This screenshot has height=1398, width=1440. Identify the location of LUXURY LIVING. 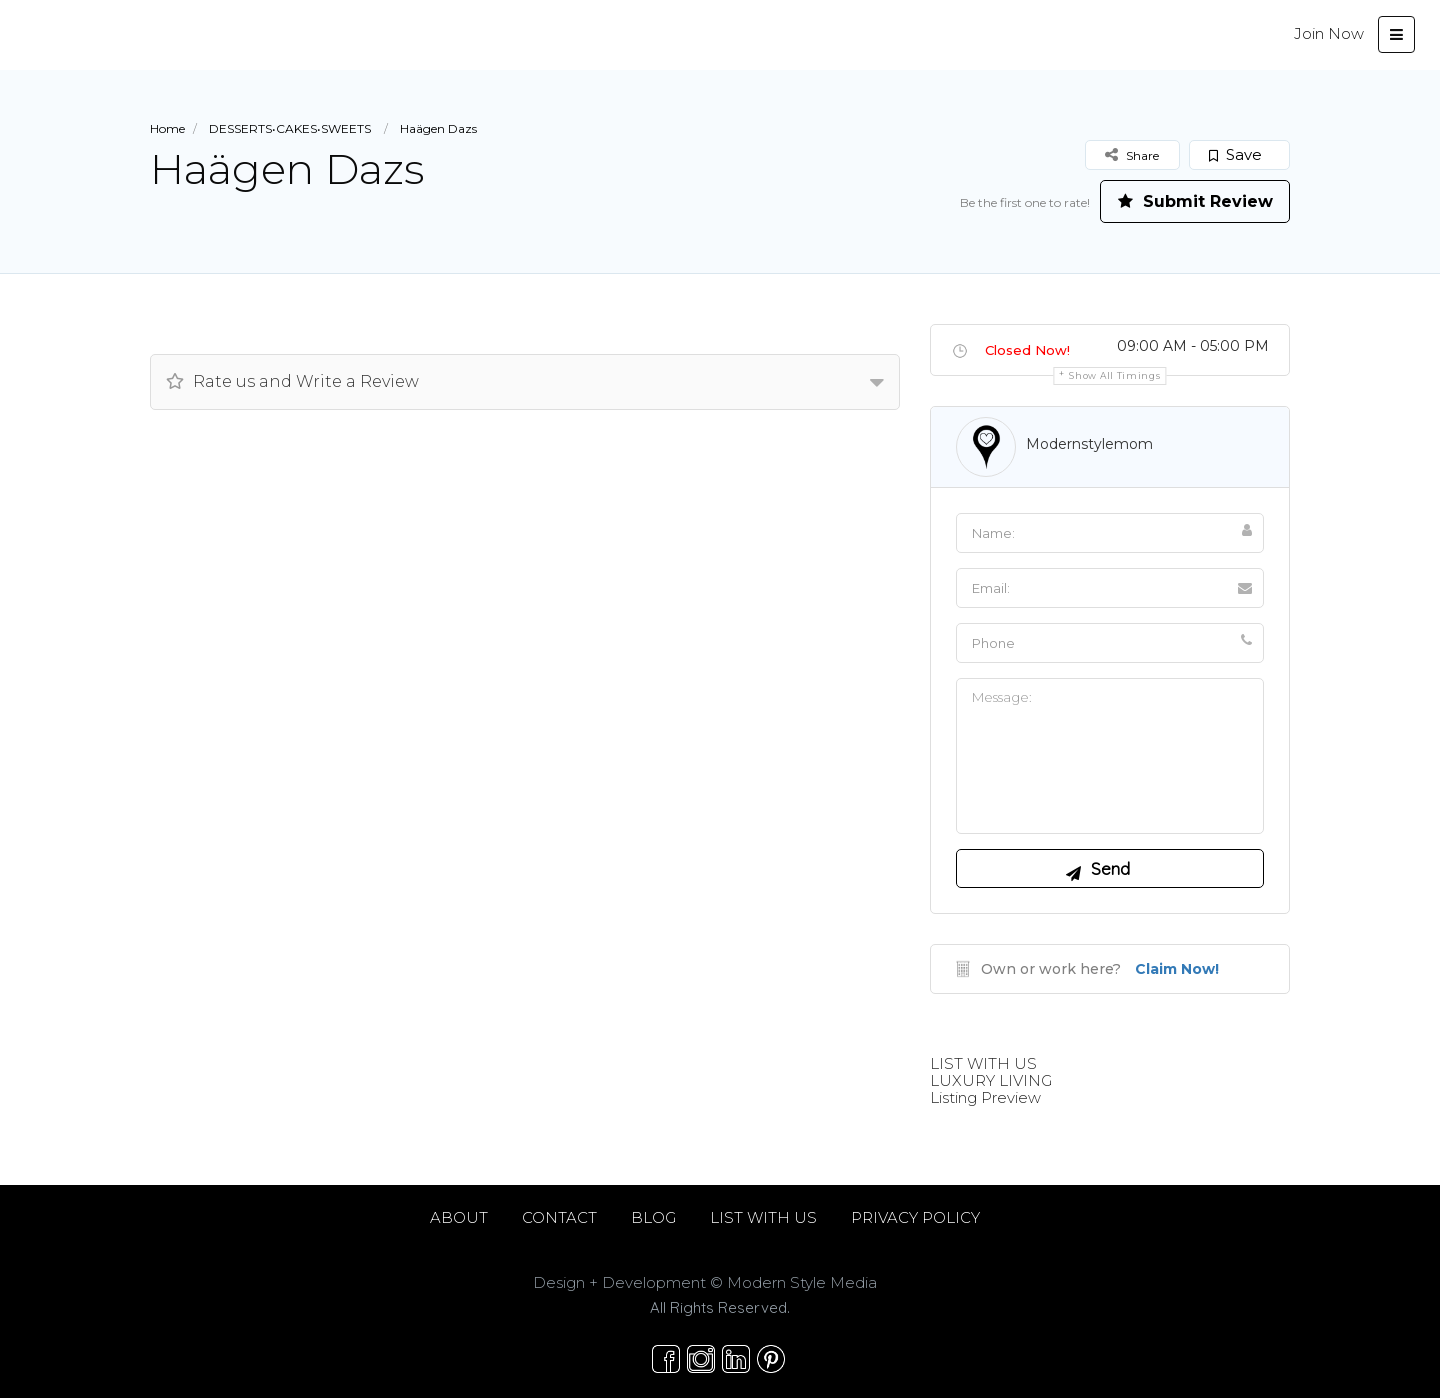
(991, 1080).